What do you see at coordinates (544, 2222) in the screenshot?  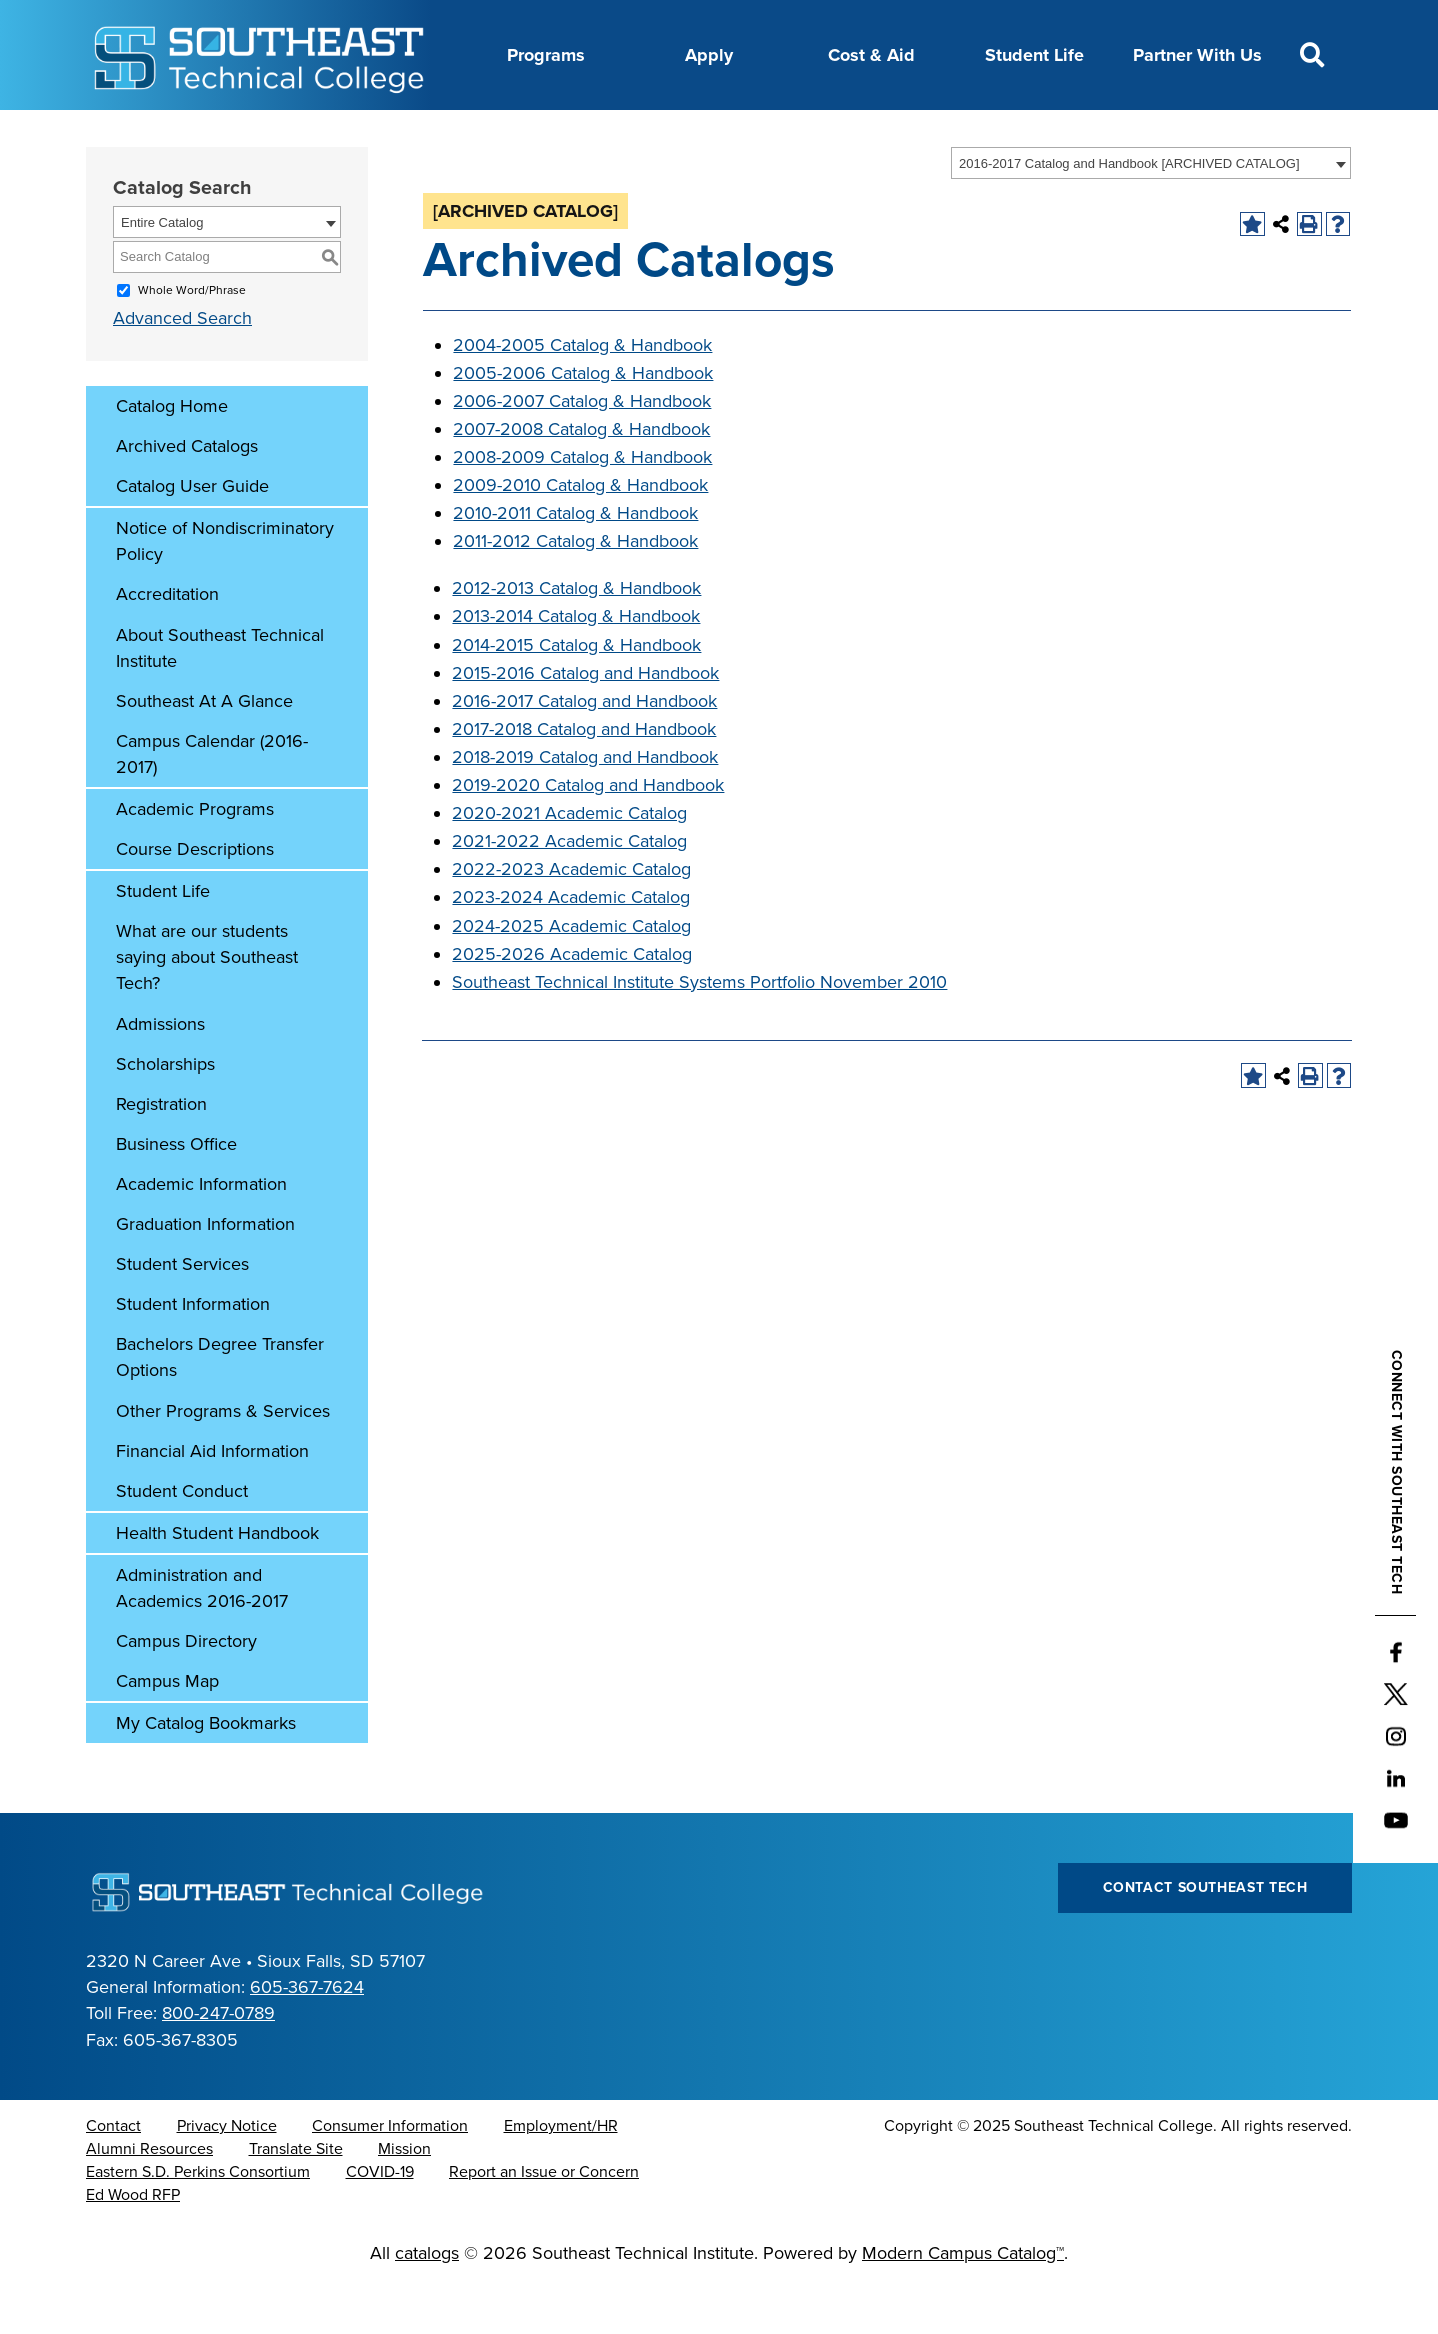 I see `Report an Issue or Concern` at bounding box center [544, 2222].